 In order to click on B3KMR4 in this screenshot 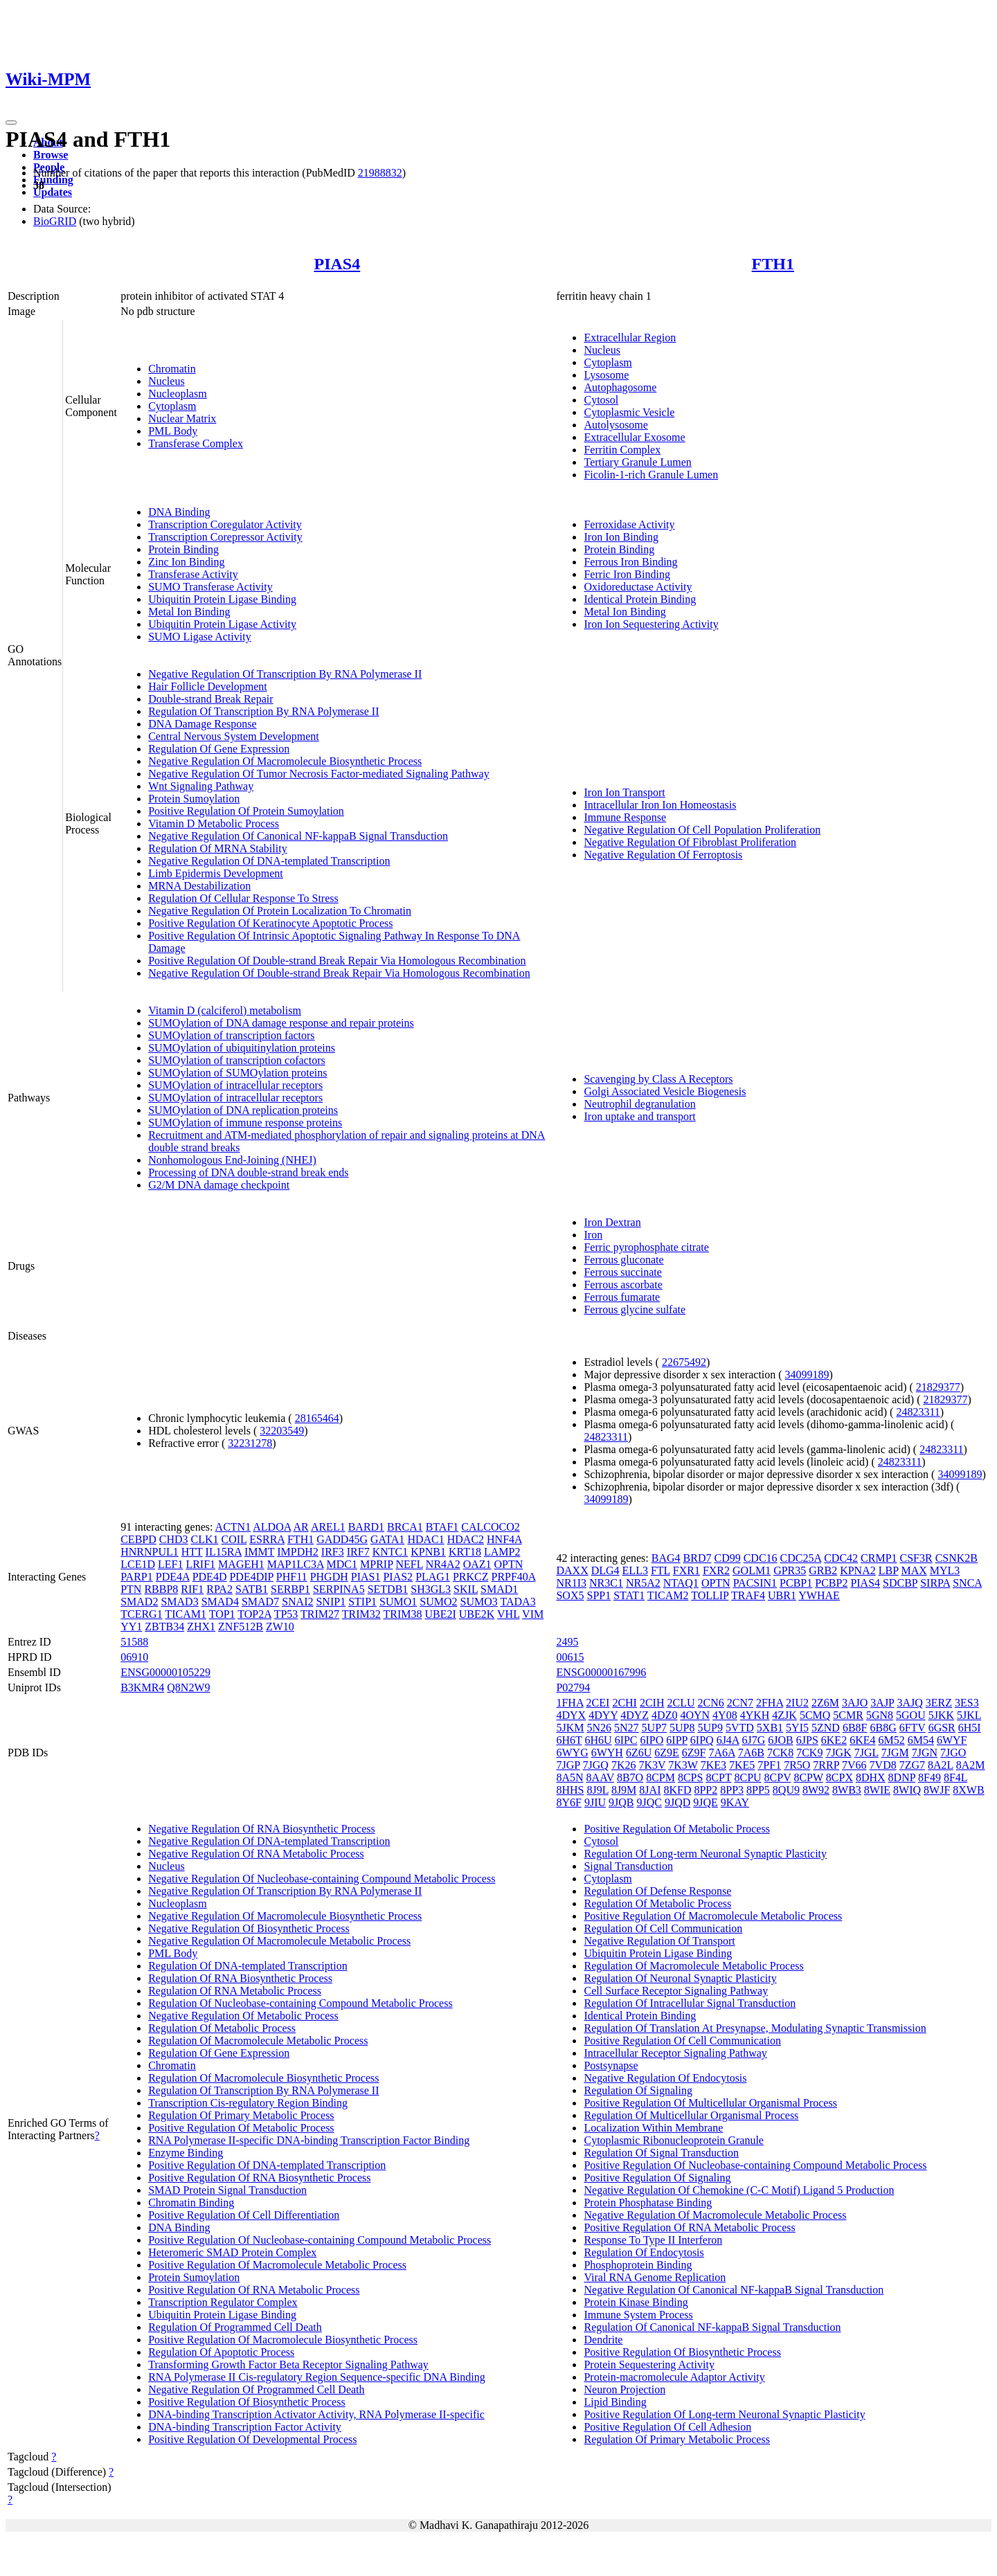, I will do `click(142, 1687)`.